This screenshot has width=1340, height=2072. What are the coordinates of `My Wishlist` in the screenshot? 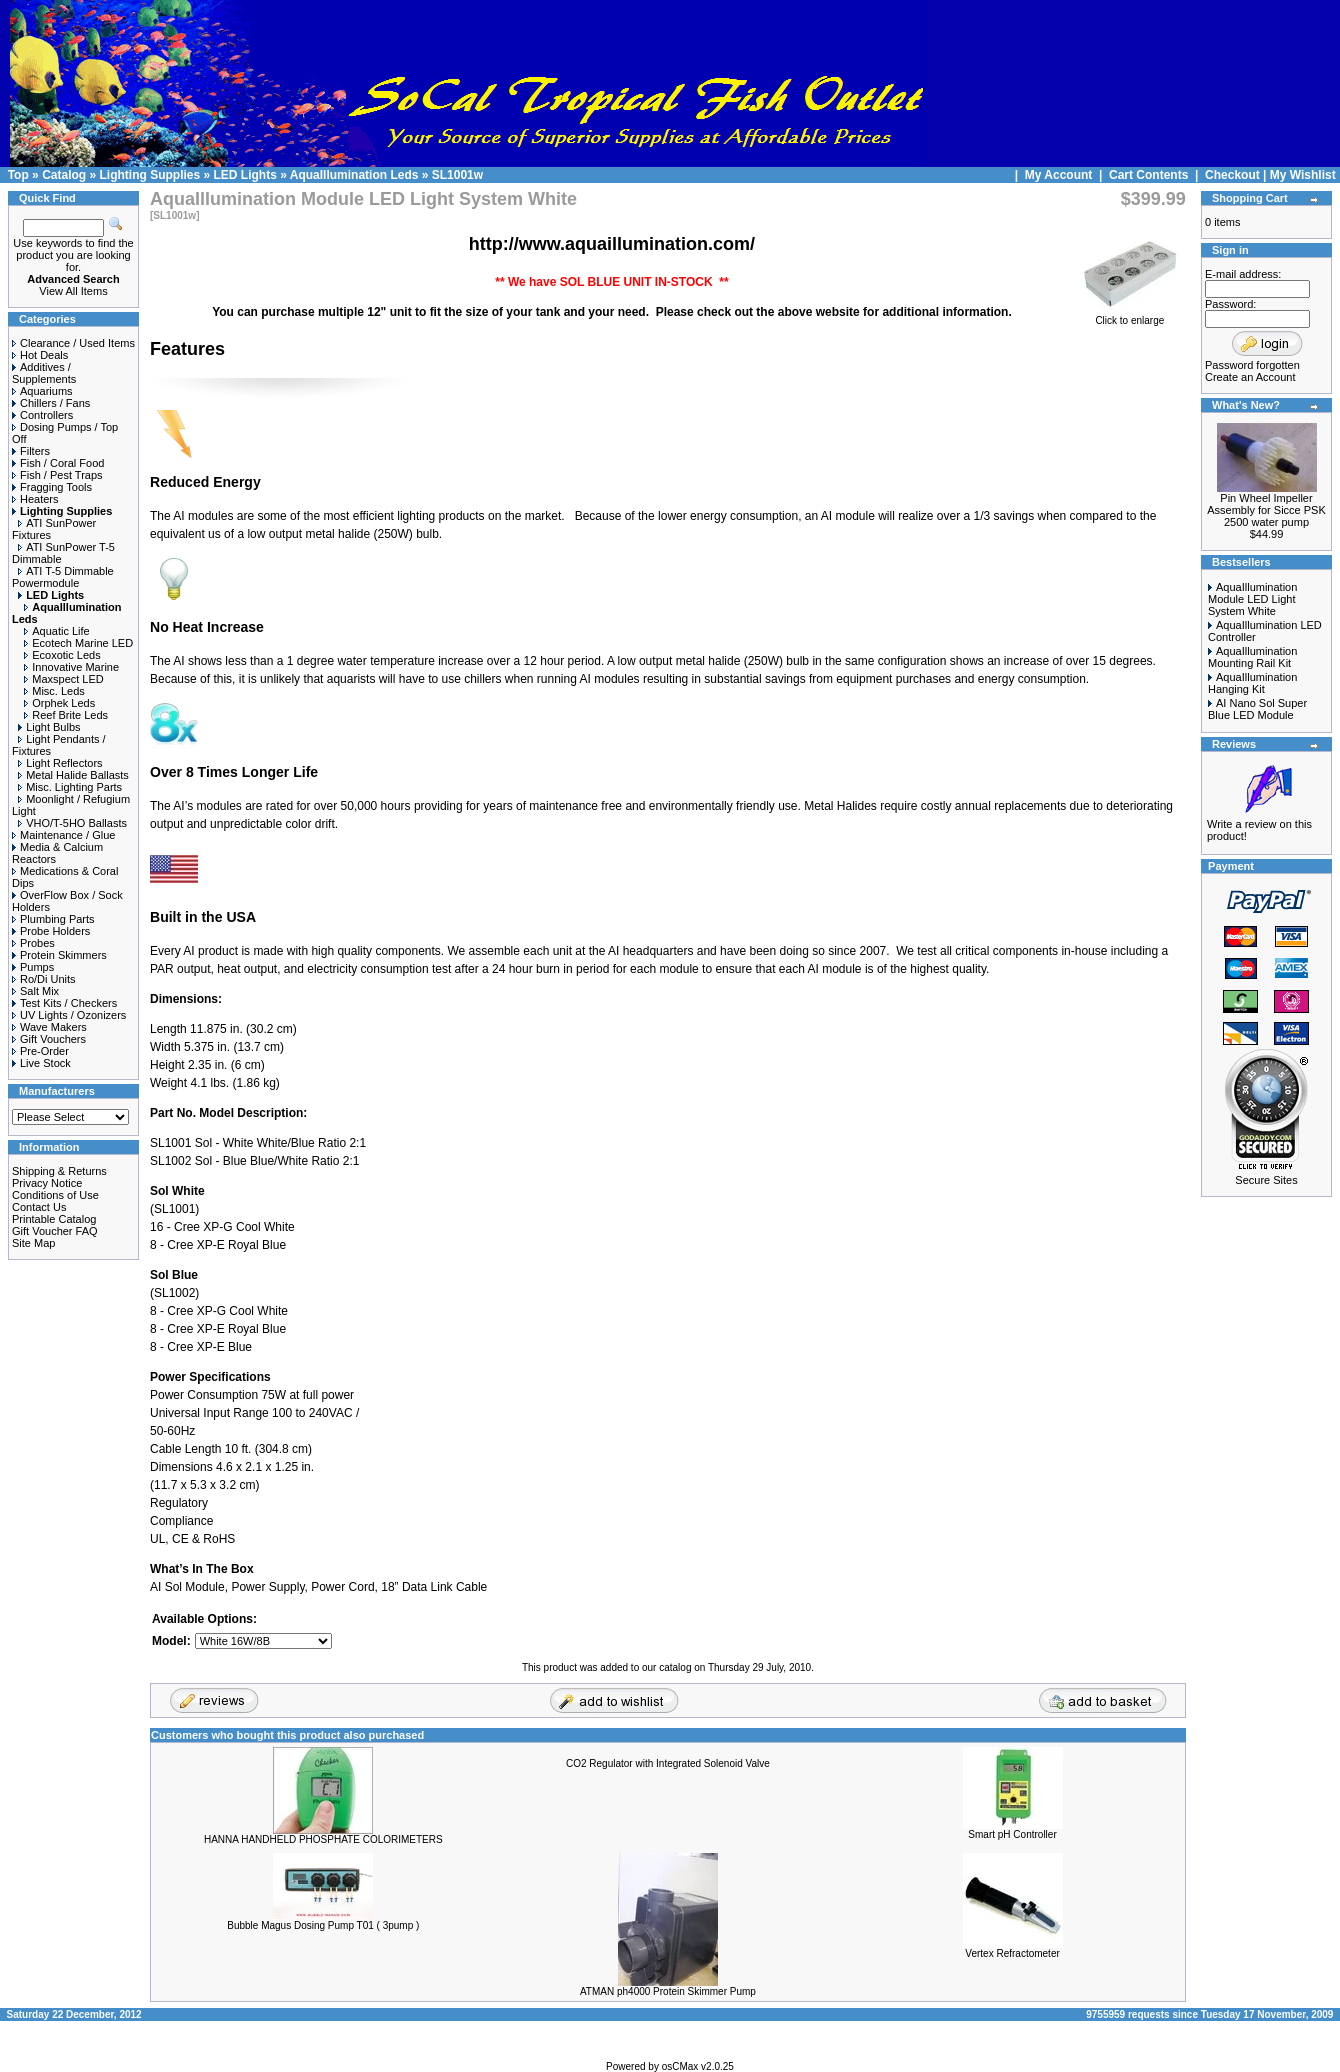 It's located at (1303, 175).